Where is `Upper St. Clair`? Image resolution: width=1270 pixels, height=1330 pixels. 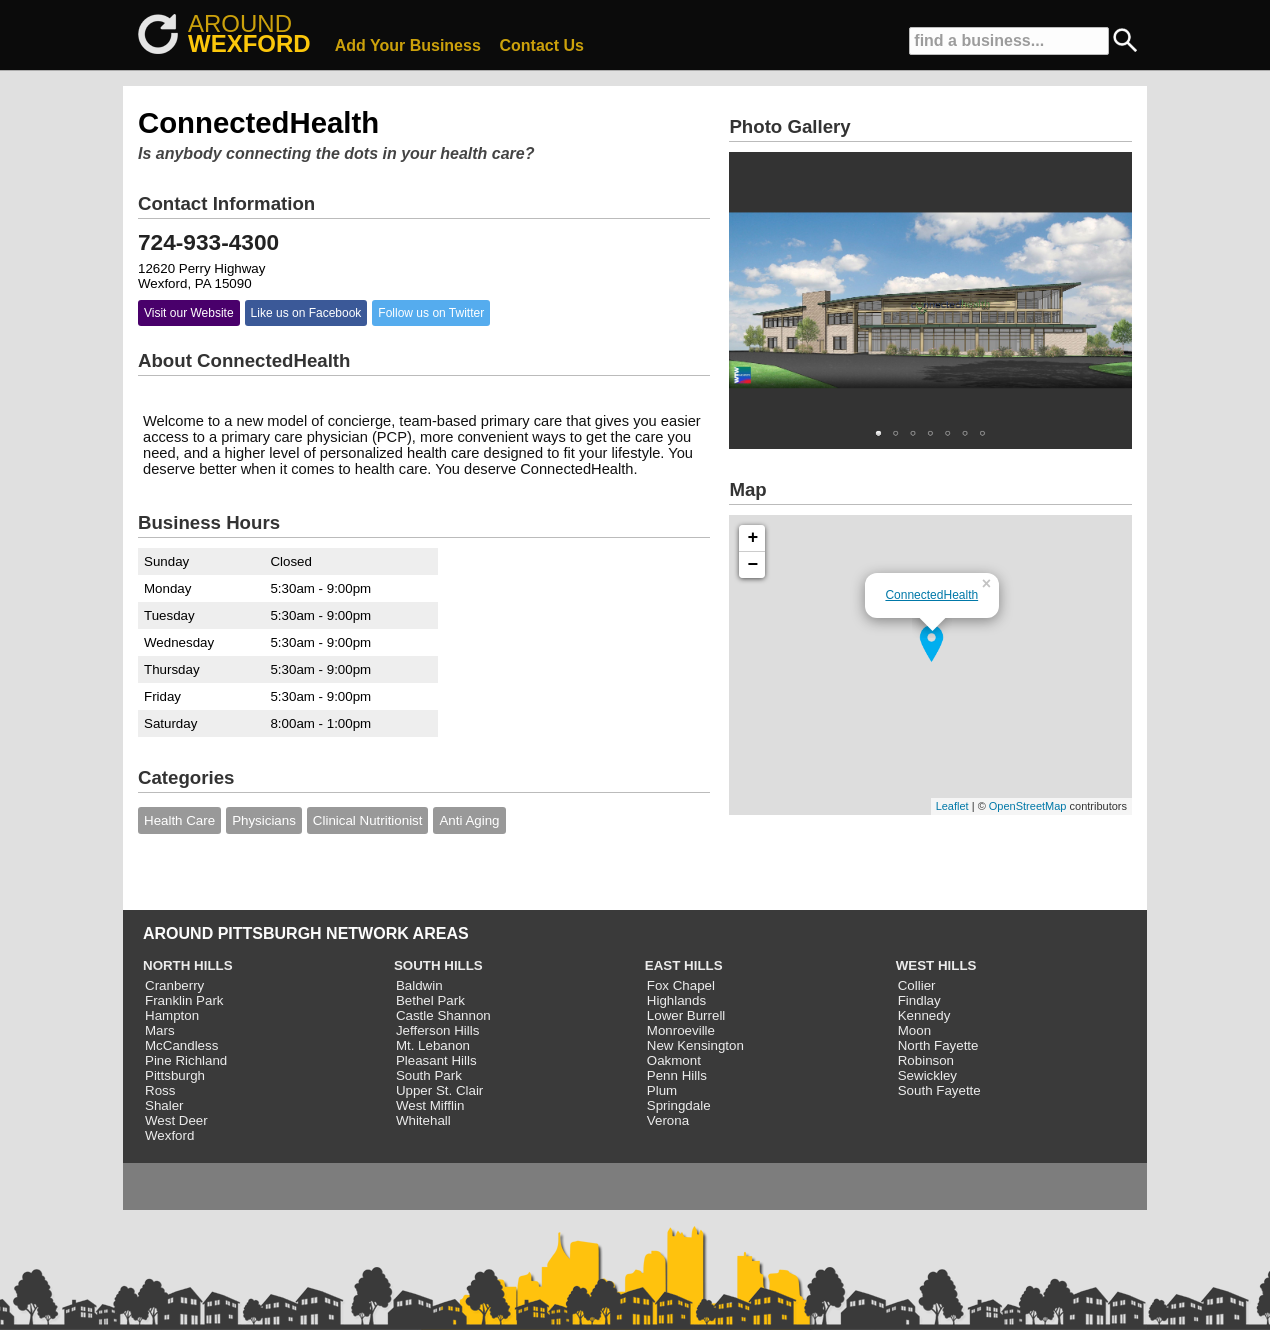
Upper St. Clair is located at coordinates (439, 1090).